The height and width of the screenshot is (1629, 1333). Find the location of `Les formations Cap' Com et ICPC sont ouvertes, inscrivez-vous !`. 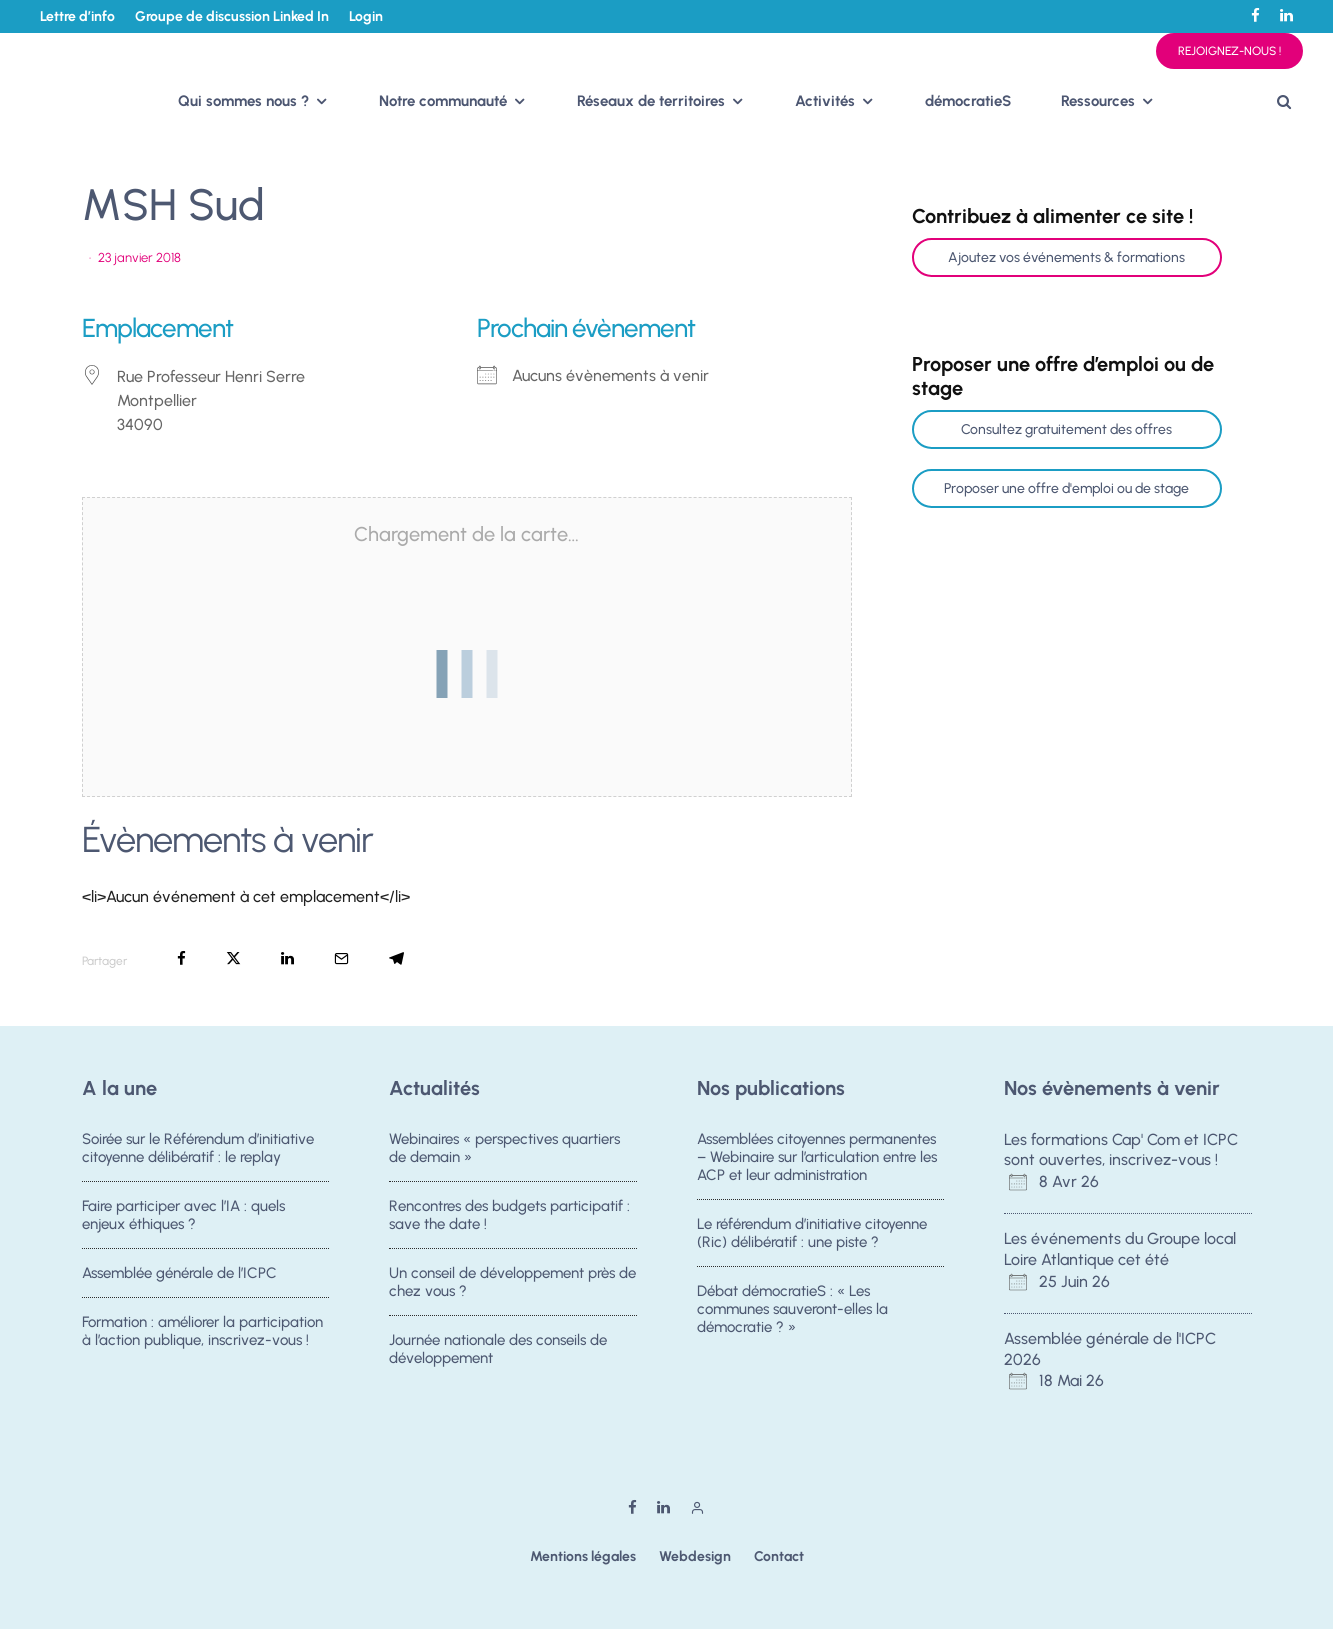

Les formations Cap' Com et ICPC sont ouvertes, inscrivez-vous ! is located at coordinates (1121, 1150).